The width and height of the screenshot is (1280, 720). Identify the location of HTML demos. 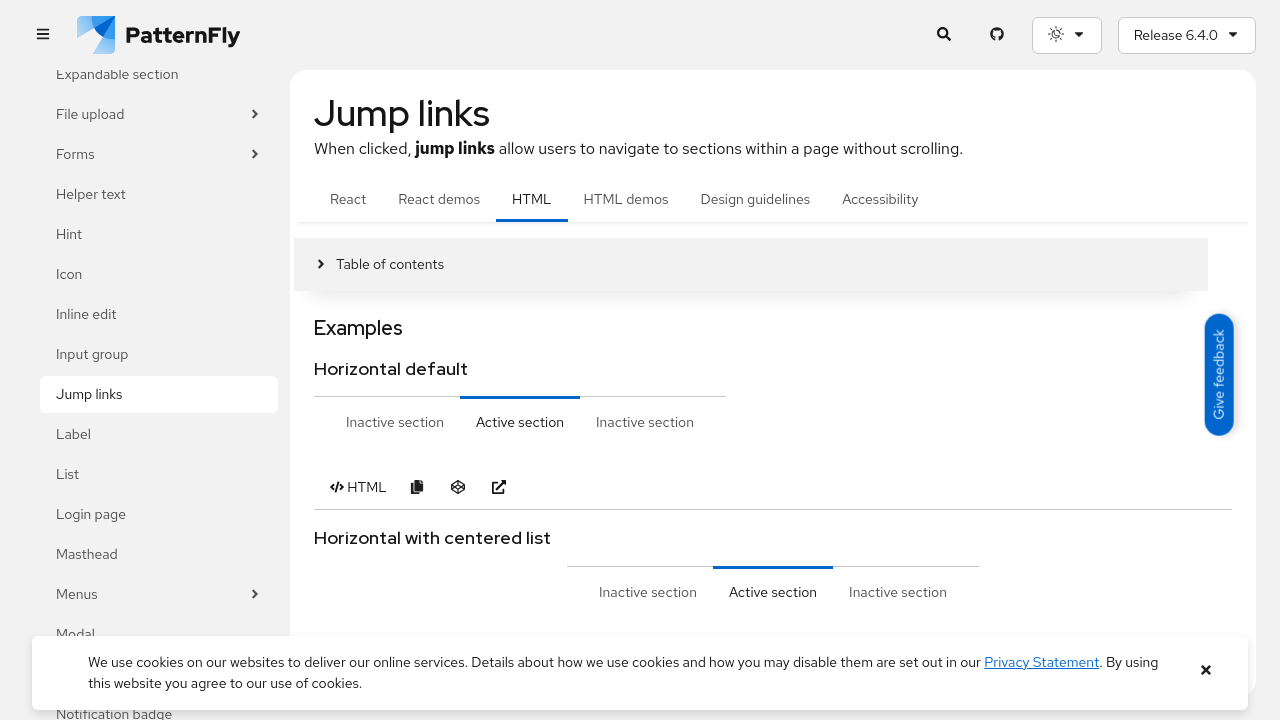
(626, 199).